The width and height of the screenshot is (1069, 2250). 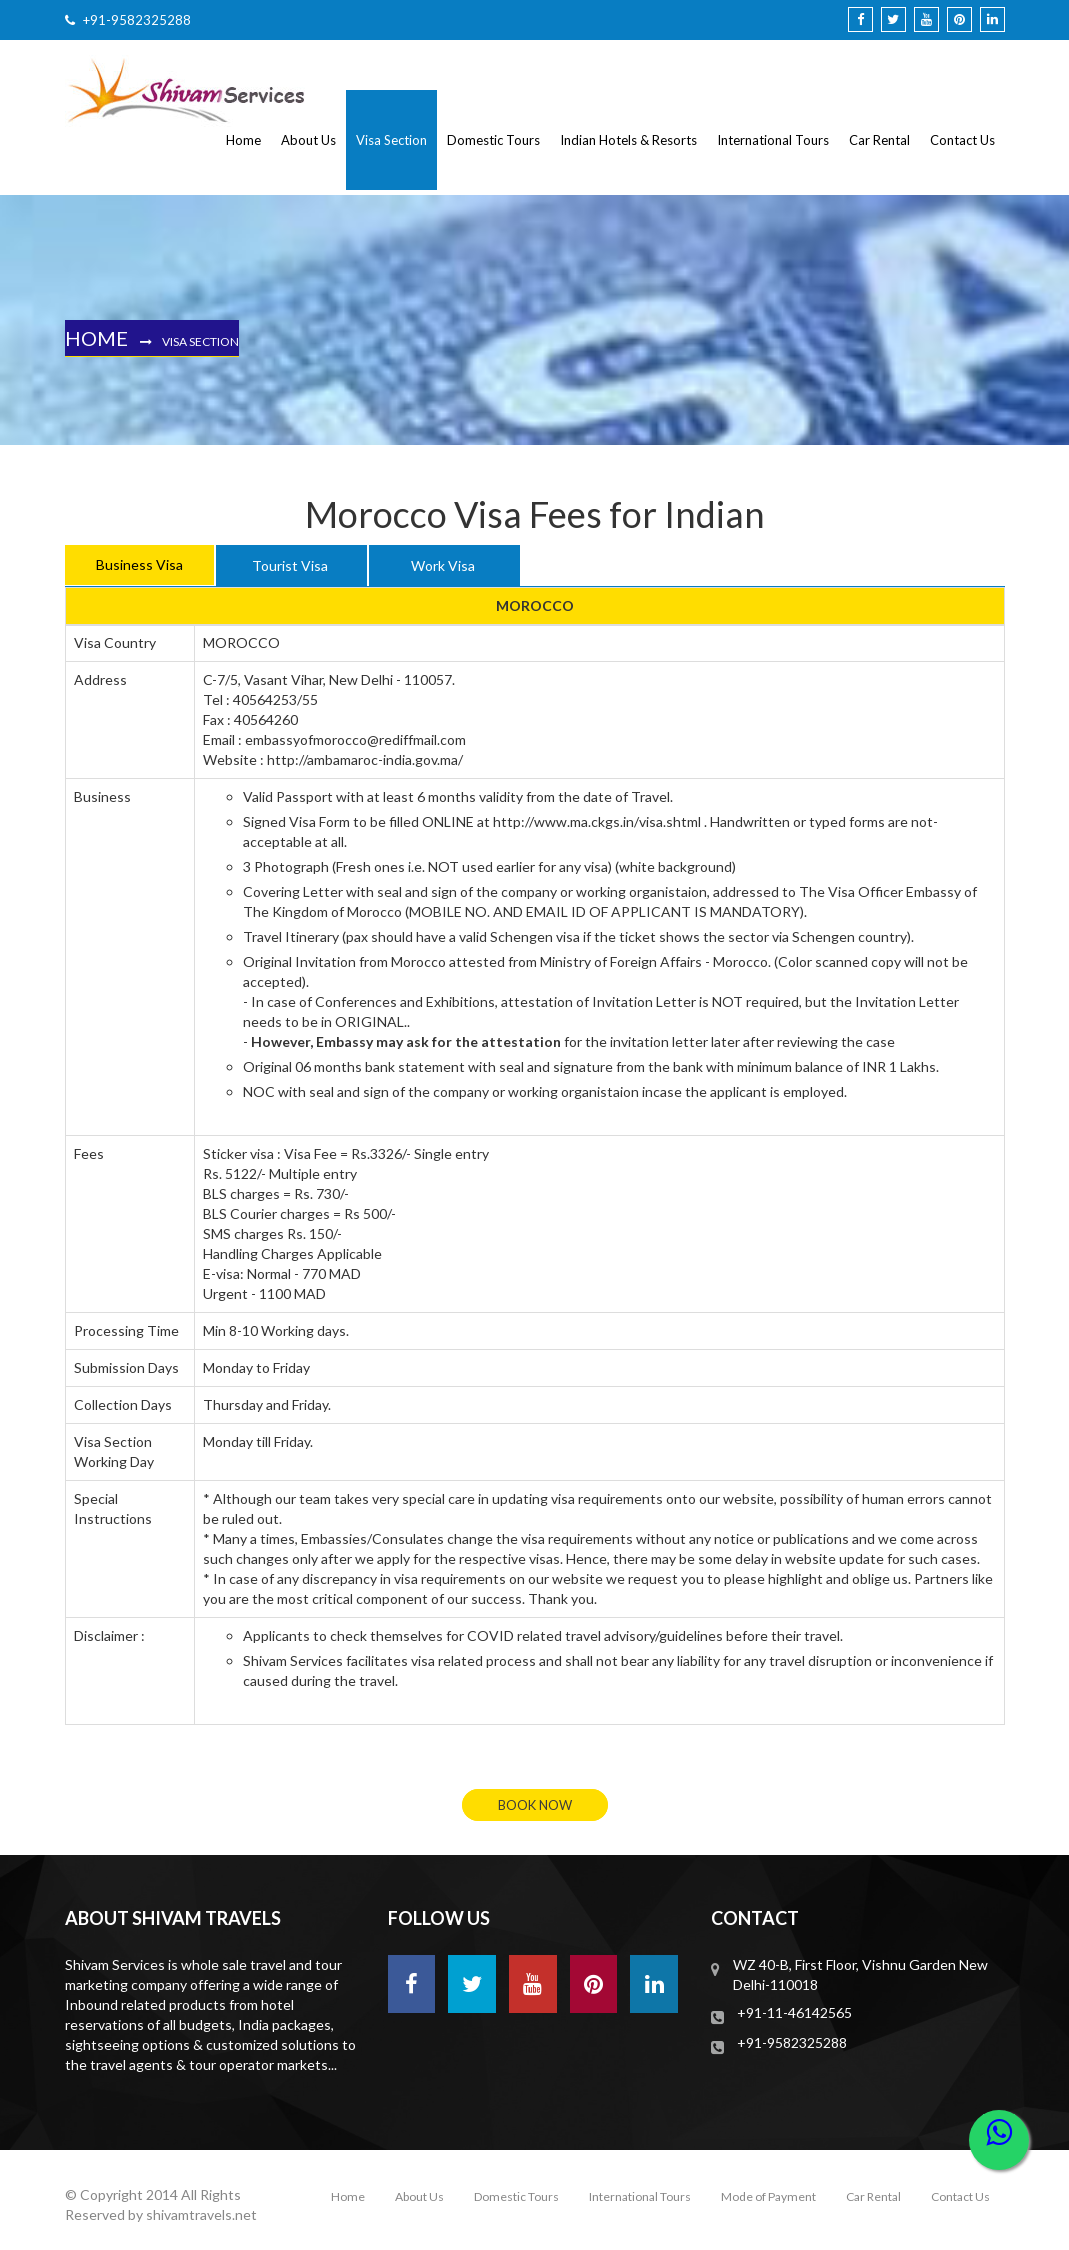 I want to click on International Tours, so click(x=773, y=140).